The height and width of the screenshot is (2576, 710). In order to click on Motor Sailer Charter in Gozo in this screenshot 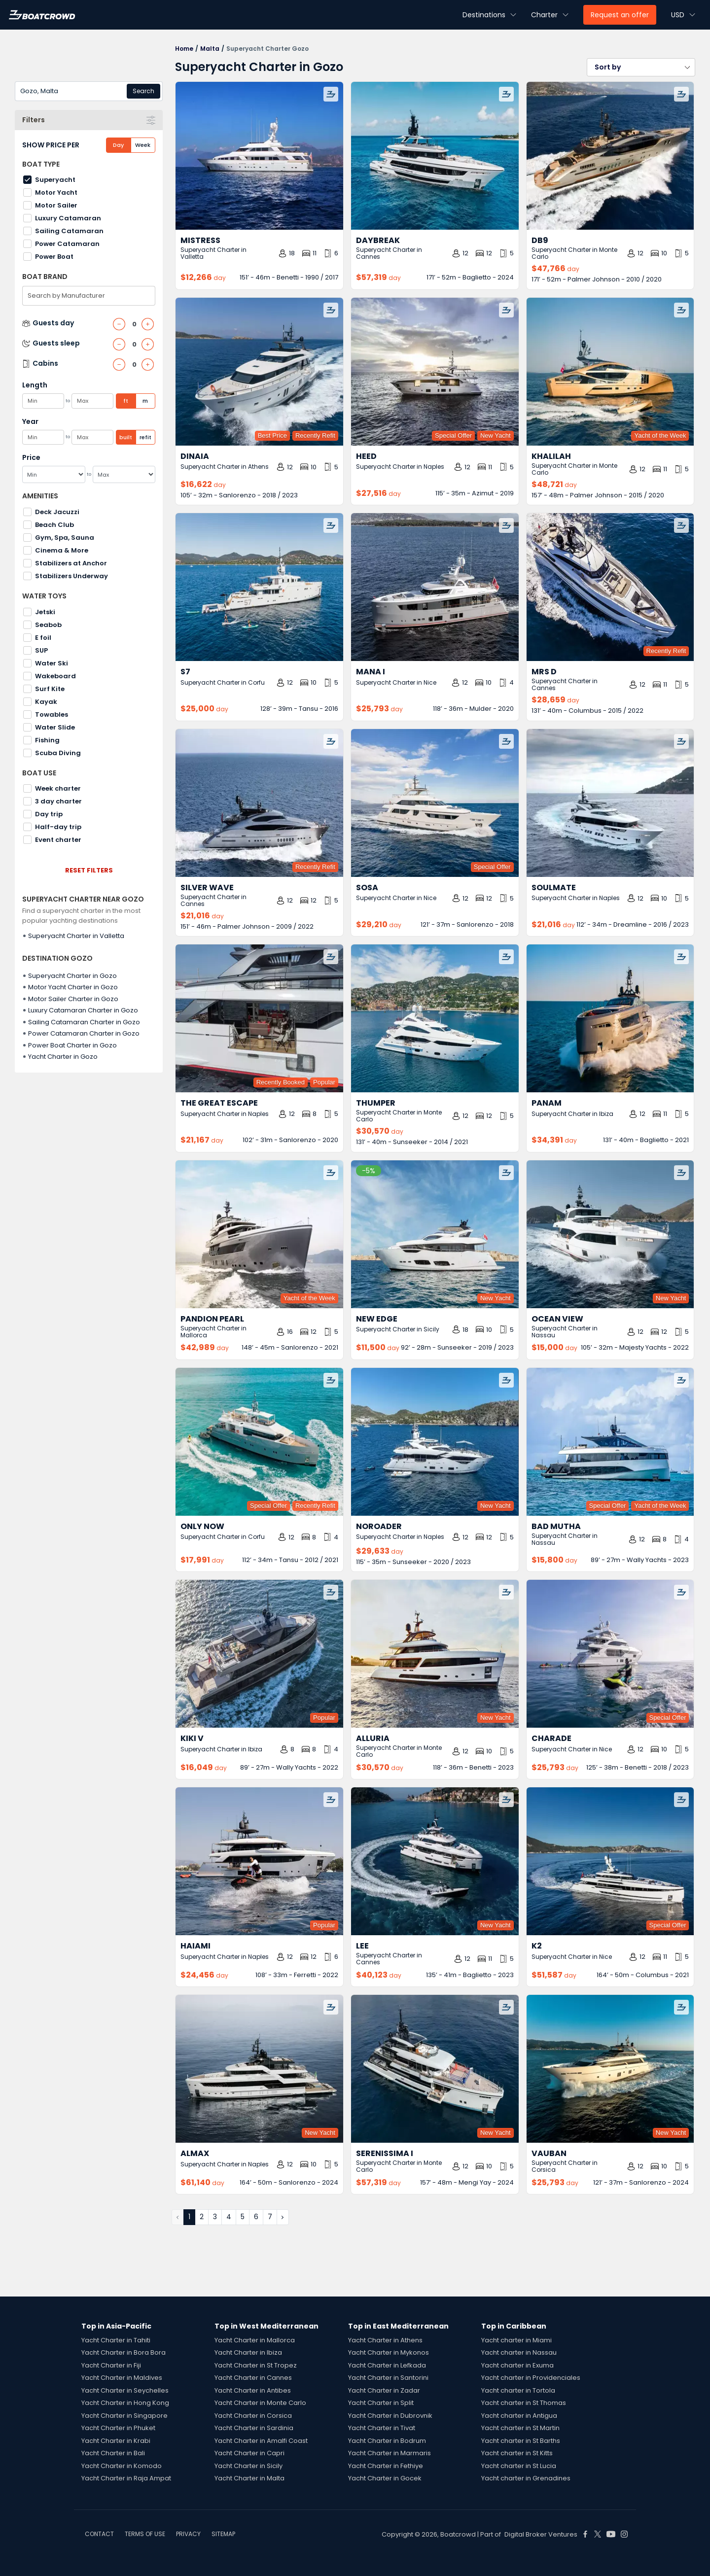, I will do `click(73, 999)`.